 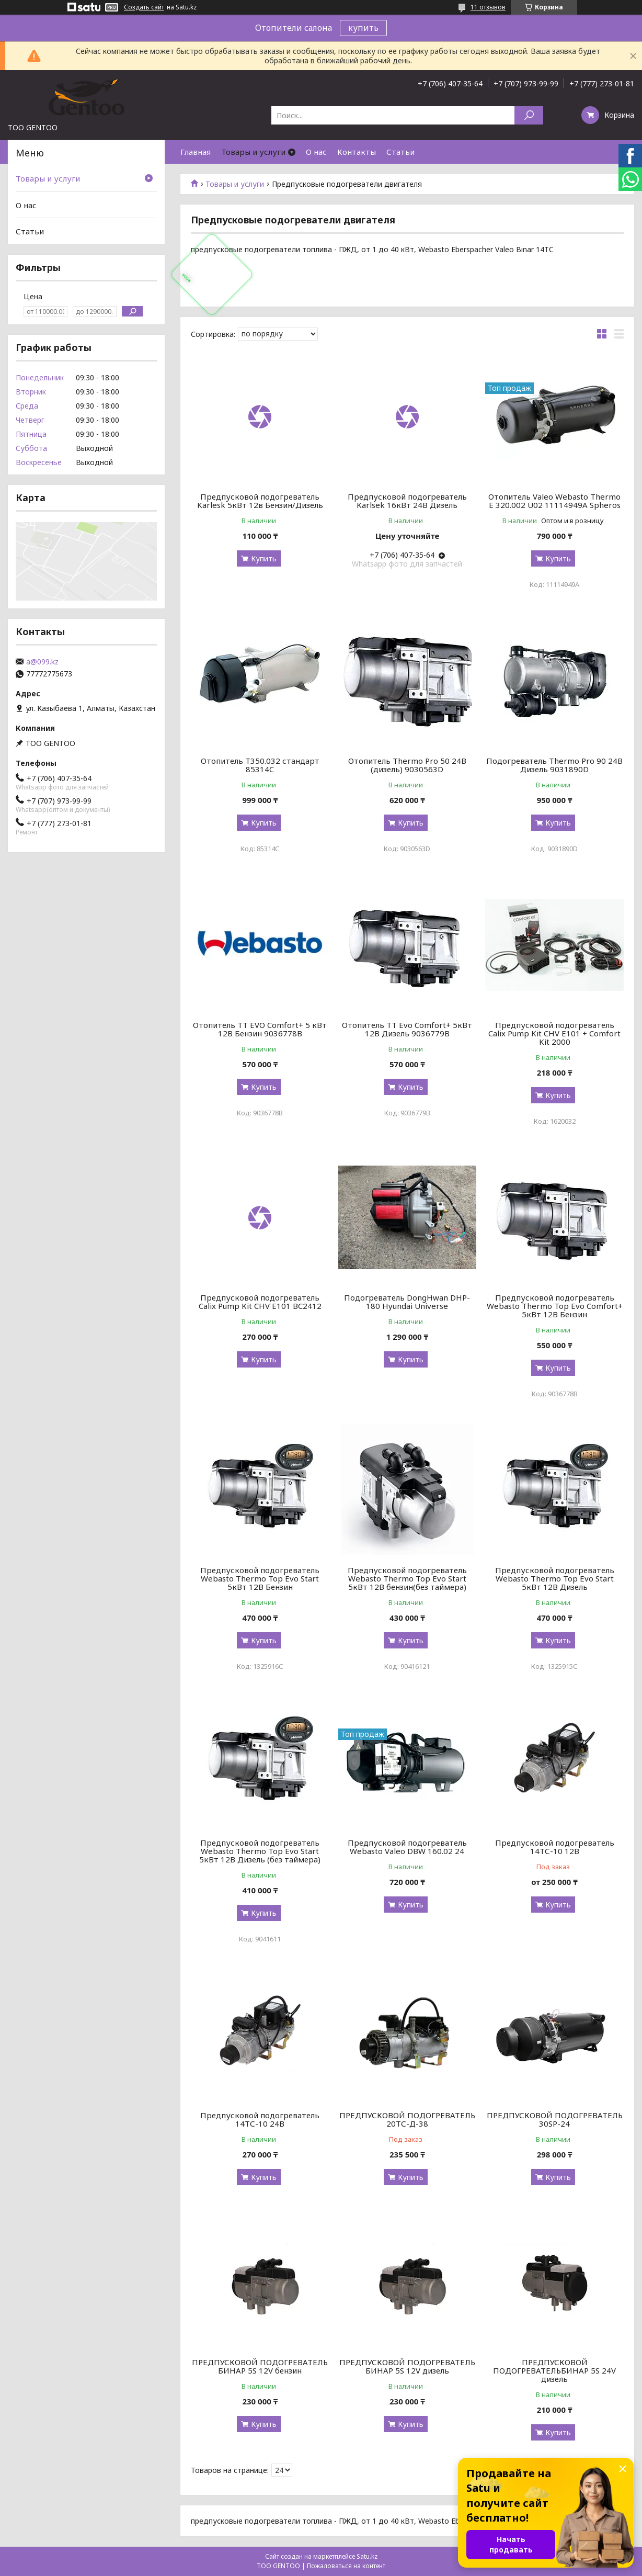 I want to click on купить, so click(x=363, y=27).